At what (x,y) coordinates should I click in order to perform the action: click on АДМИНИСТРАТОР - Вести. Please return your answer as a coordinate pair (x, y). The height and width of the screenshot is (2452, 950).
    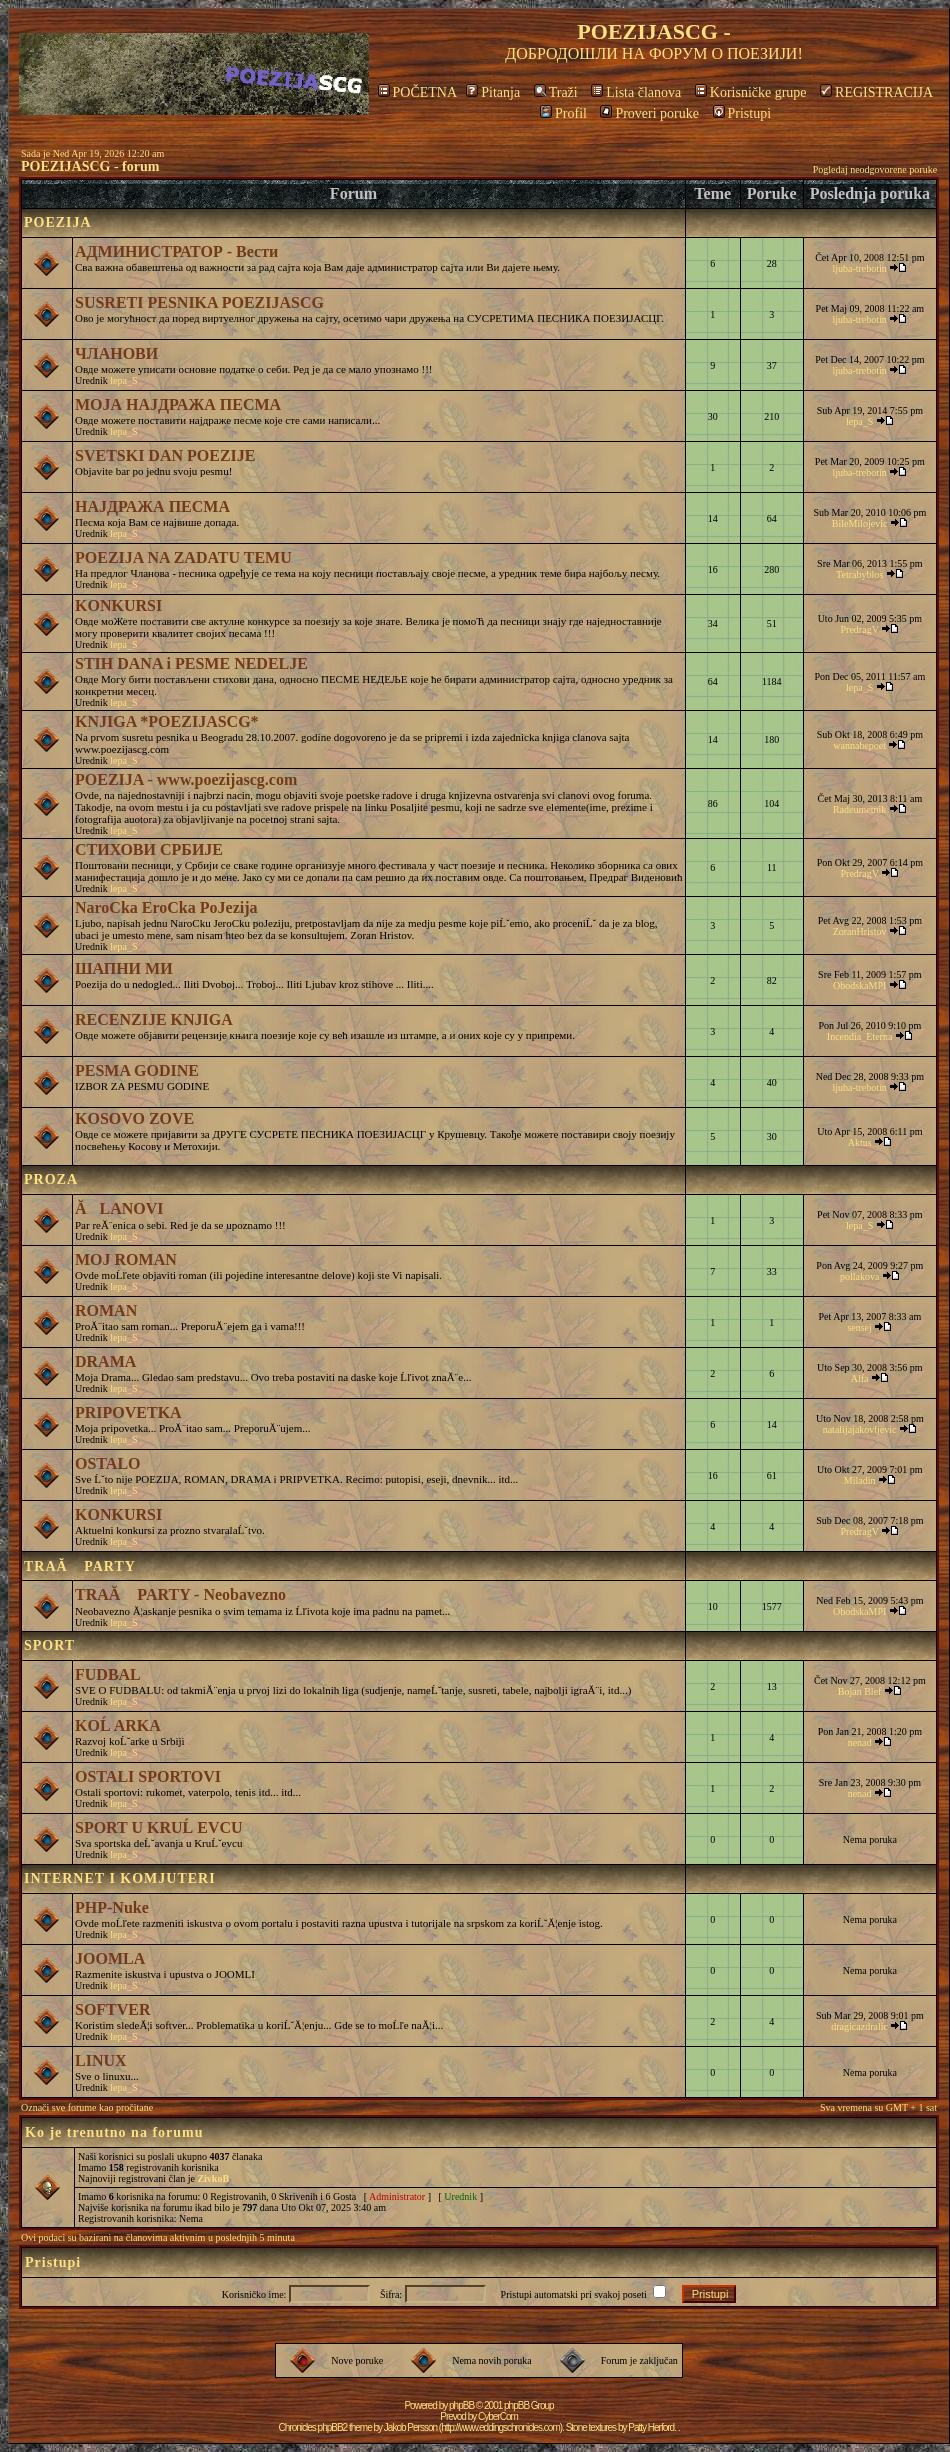
    Looking at the image, I should click on (176, 251).